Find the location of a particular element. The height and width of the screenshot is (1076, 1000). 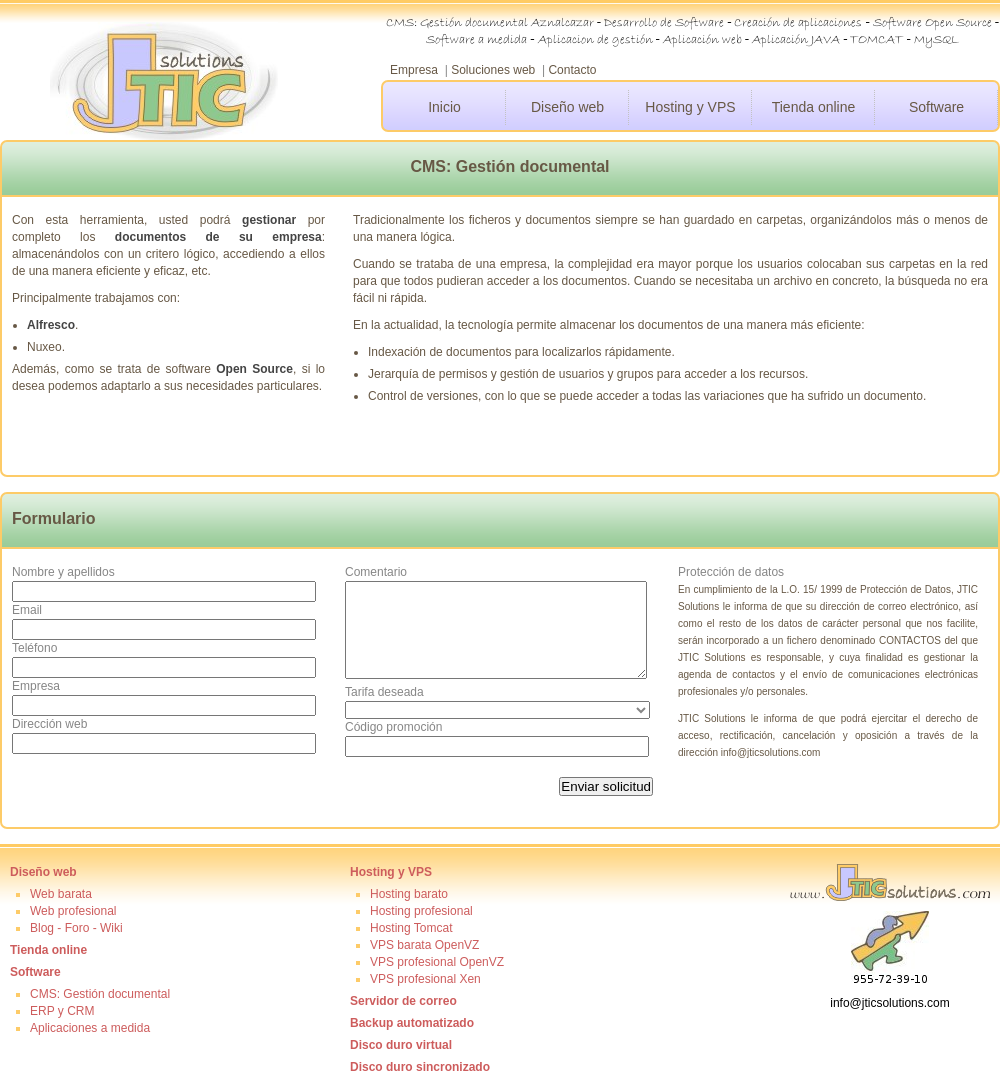

Dirección web is located at coordinates (49, 724).